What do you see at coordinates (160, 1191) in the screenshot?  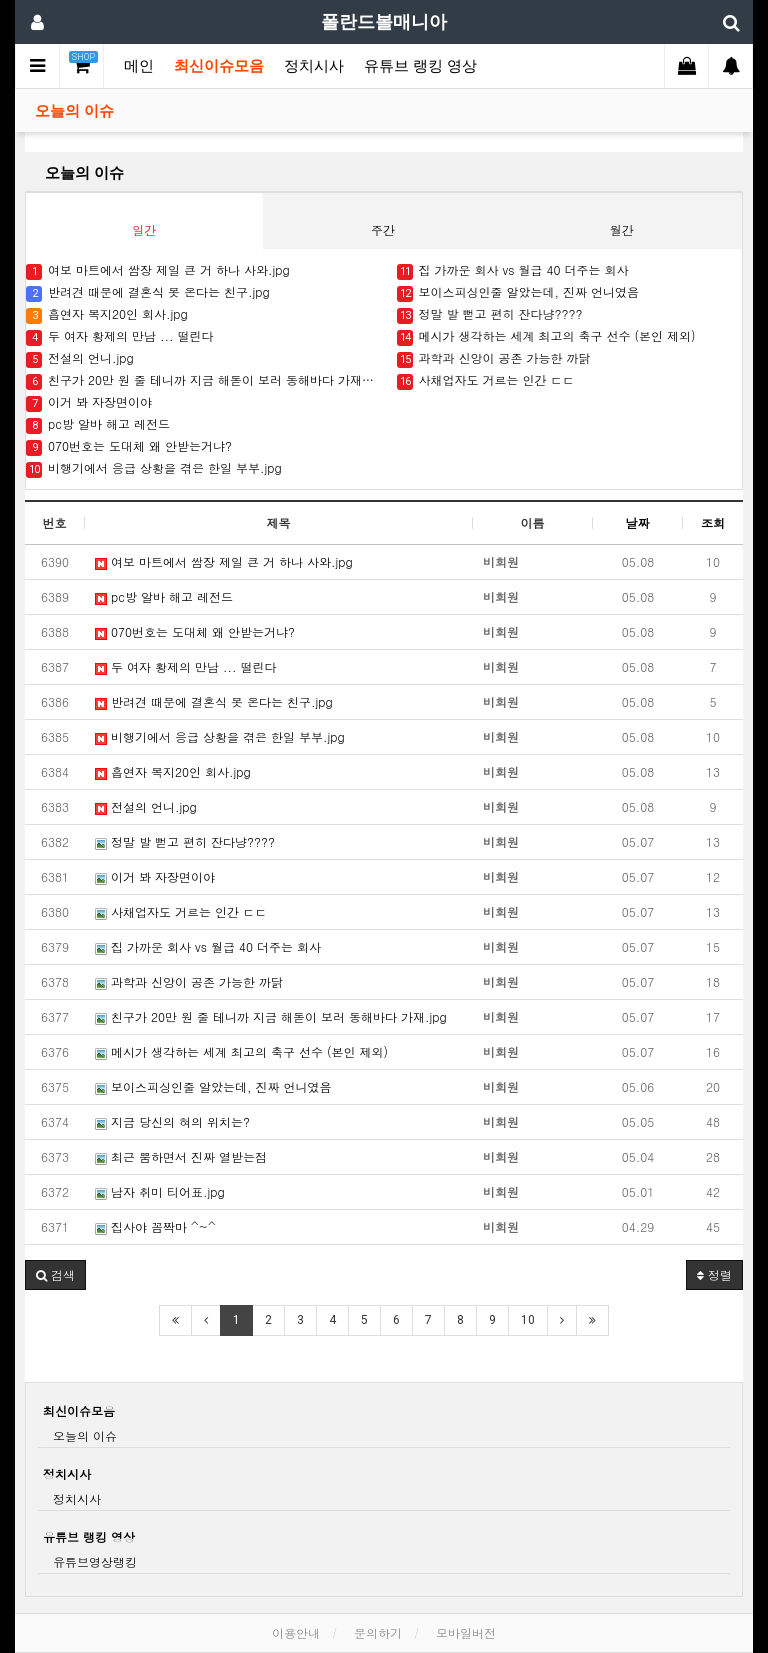 I see `남자 취미 티어표.jpg` at bounding box center [160, 1191].